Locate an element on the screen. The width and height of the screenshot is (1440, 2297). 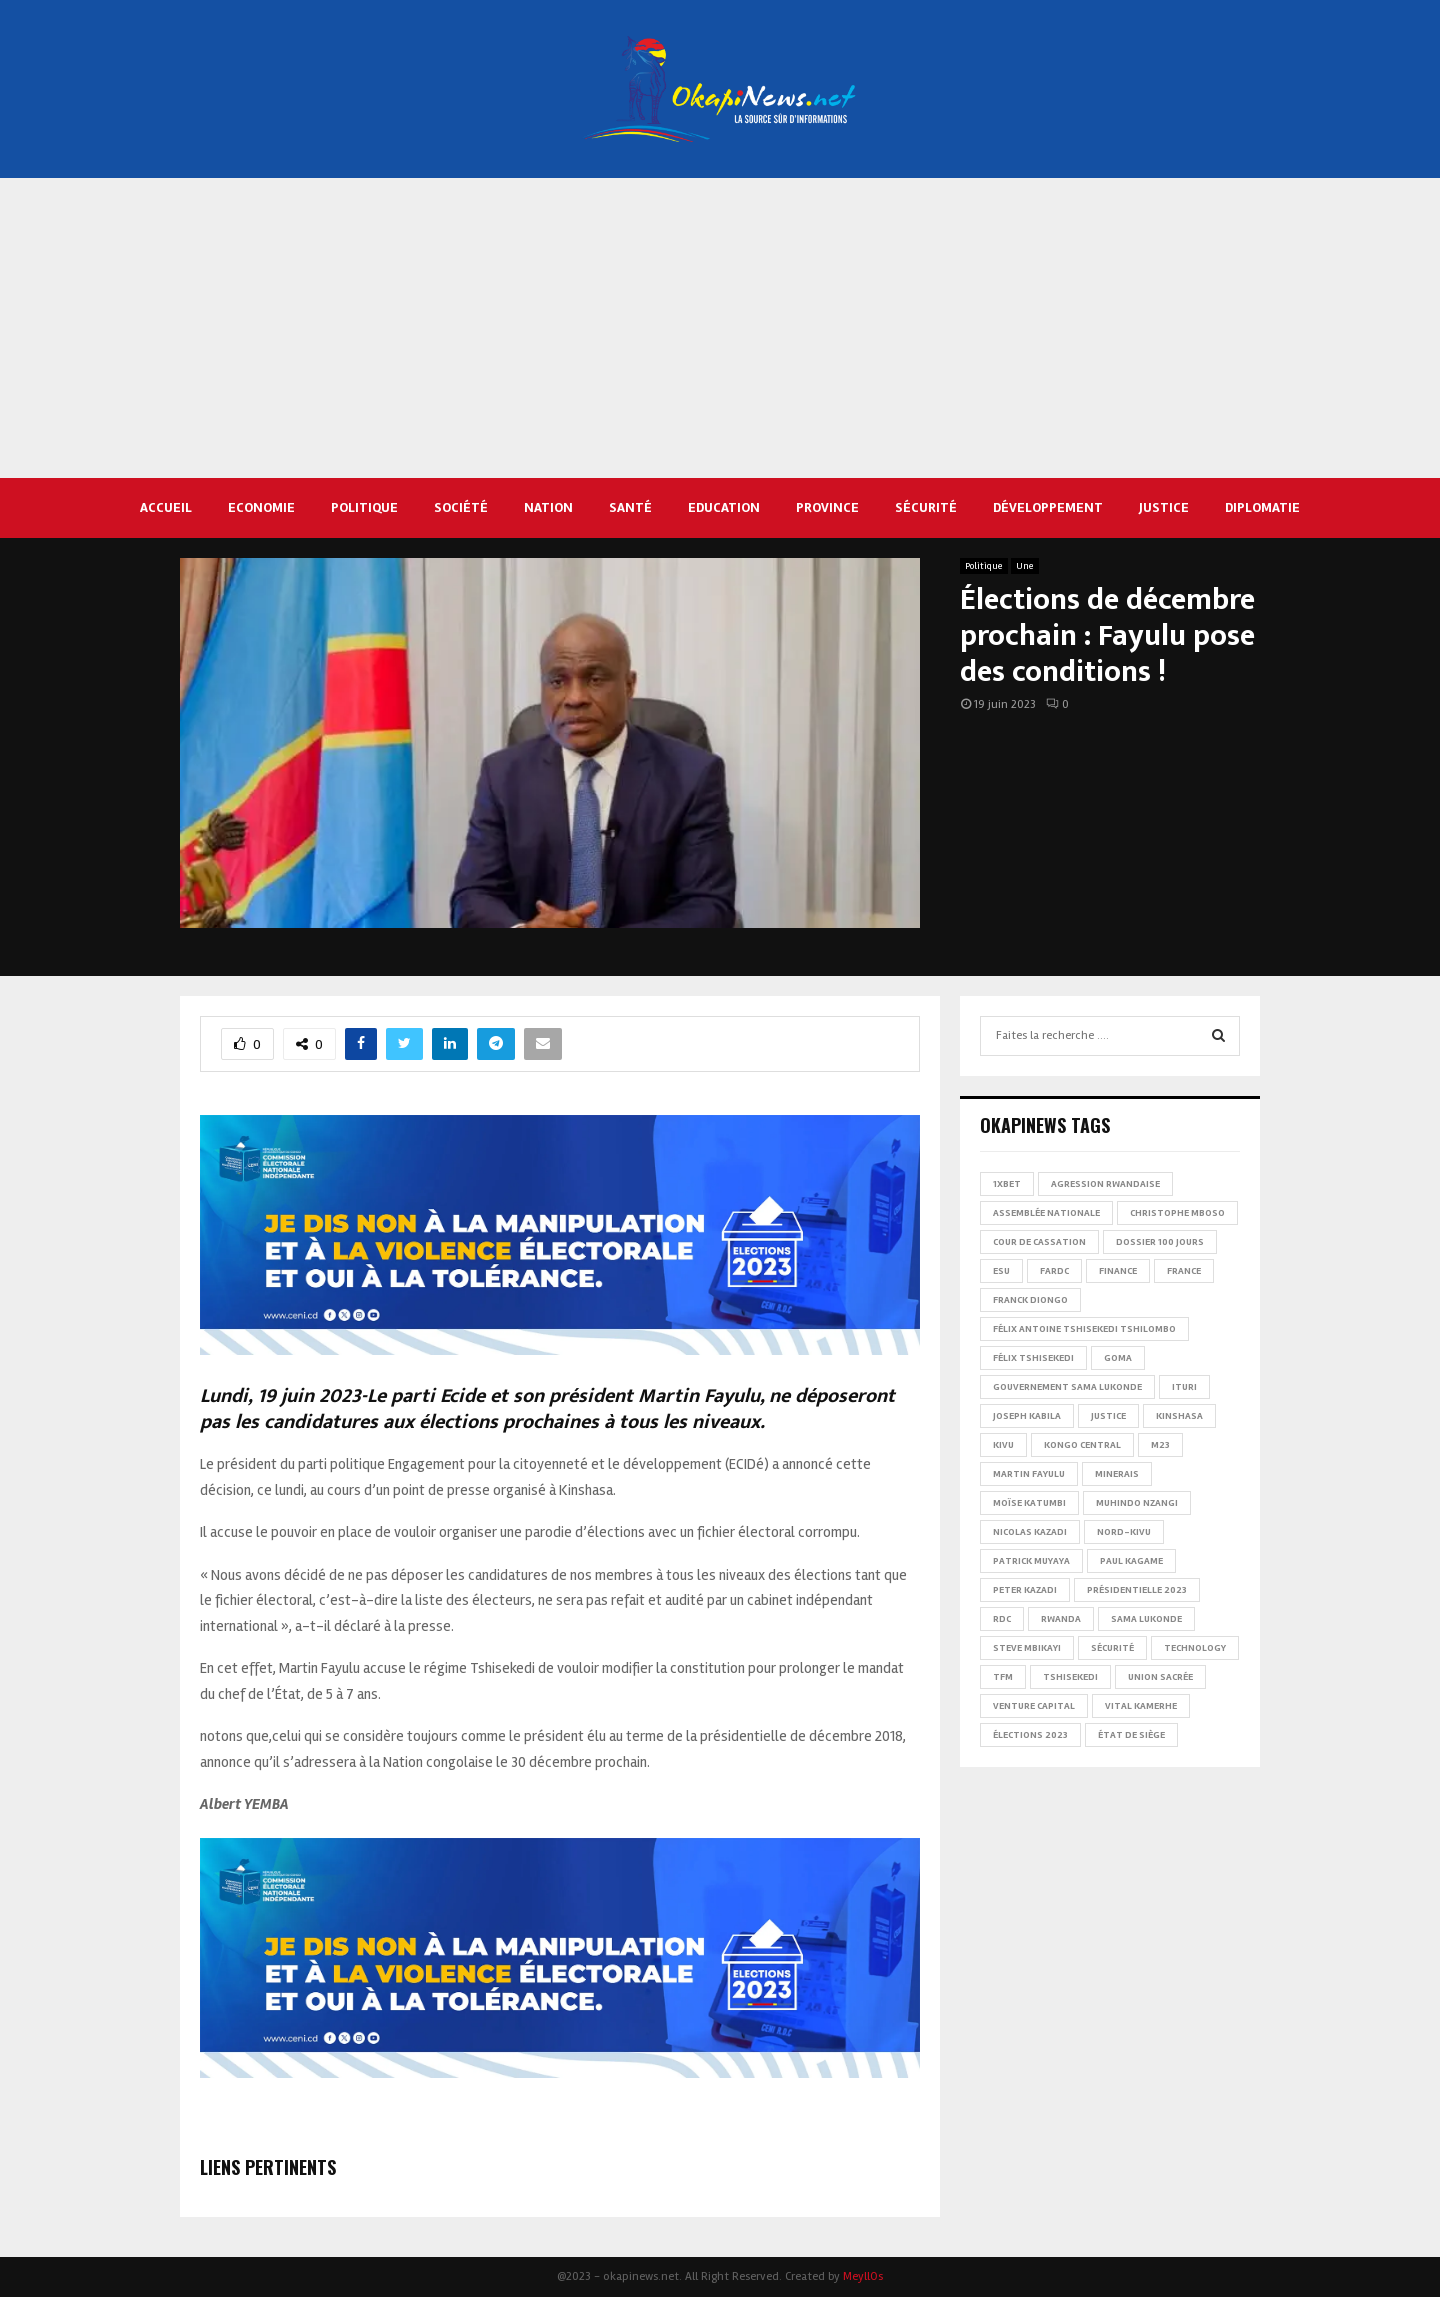
Assemblée nationale is located at coordinates (1046, 1213).